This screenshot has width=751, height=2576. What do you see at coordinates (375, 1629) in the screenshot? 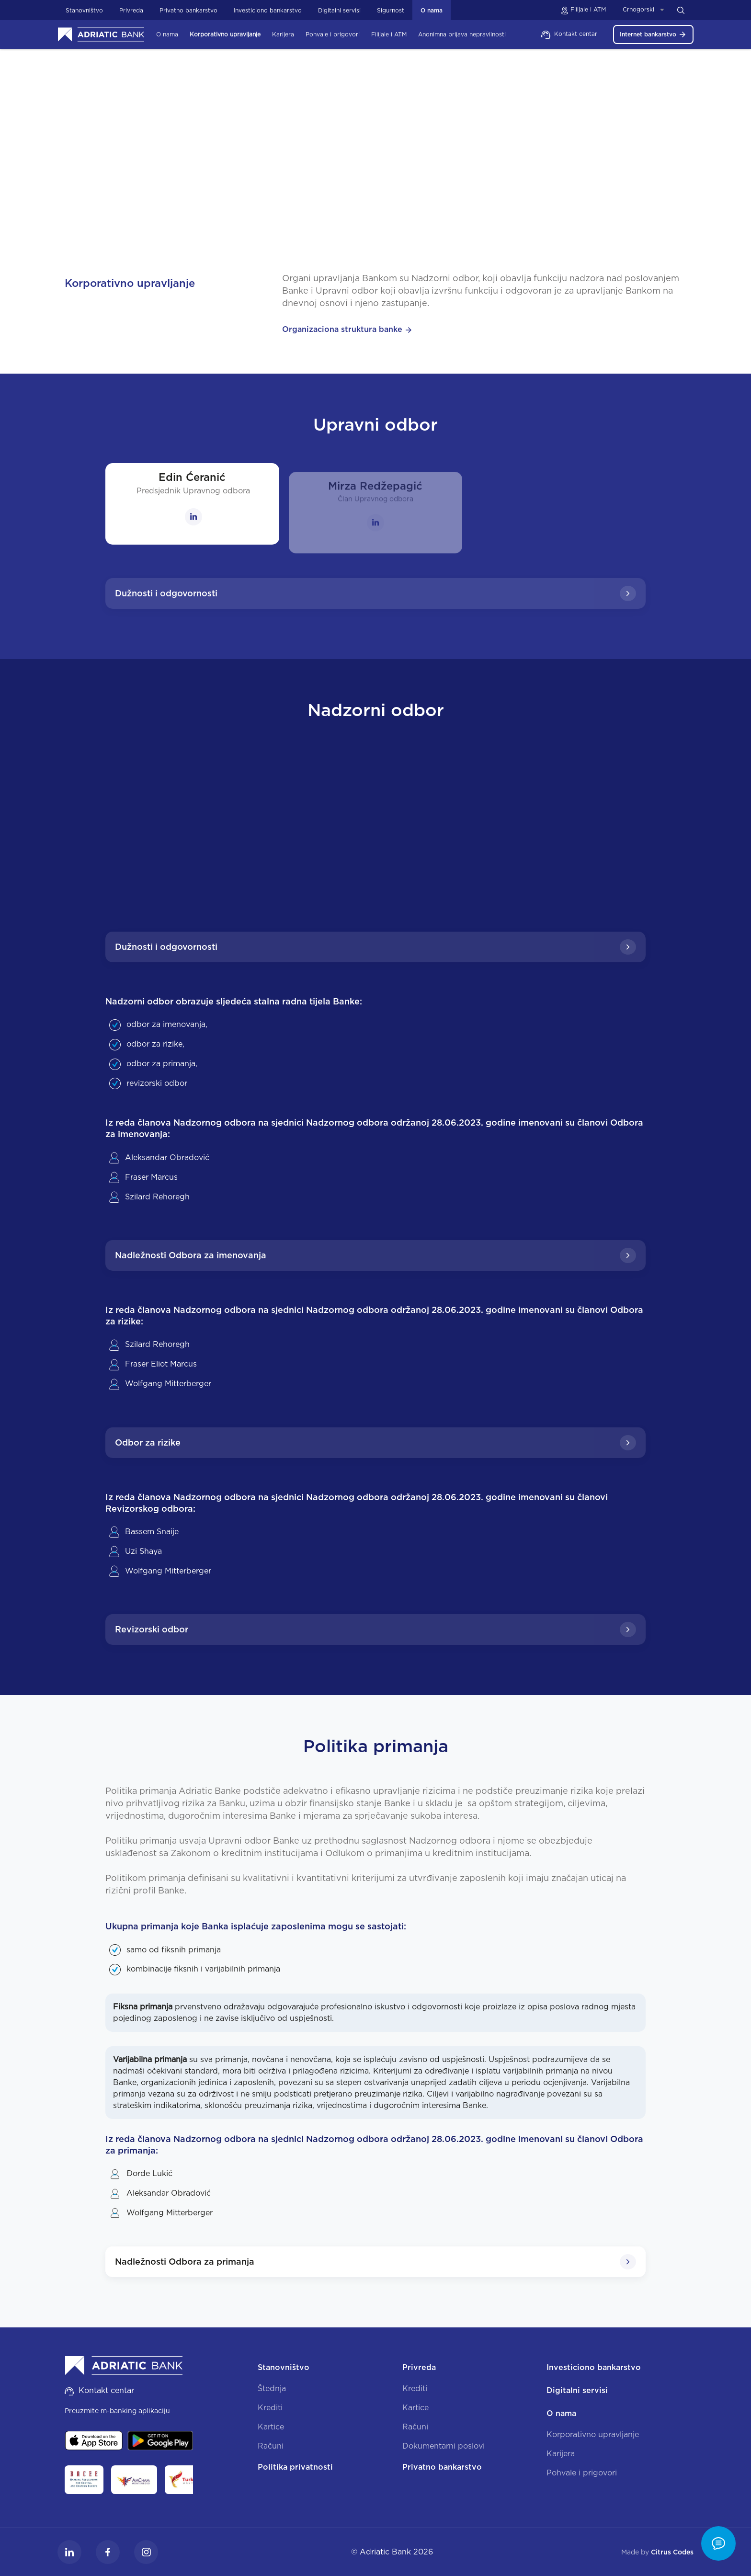
I see `Revizorski odbor` at bounding box center [375, 1629].